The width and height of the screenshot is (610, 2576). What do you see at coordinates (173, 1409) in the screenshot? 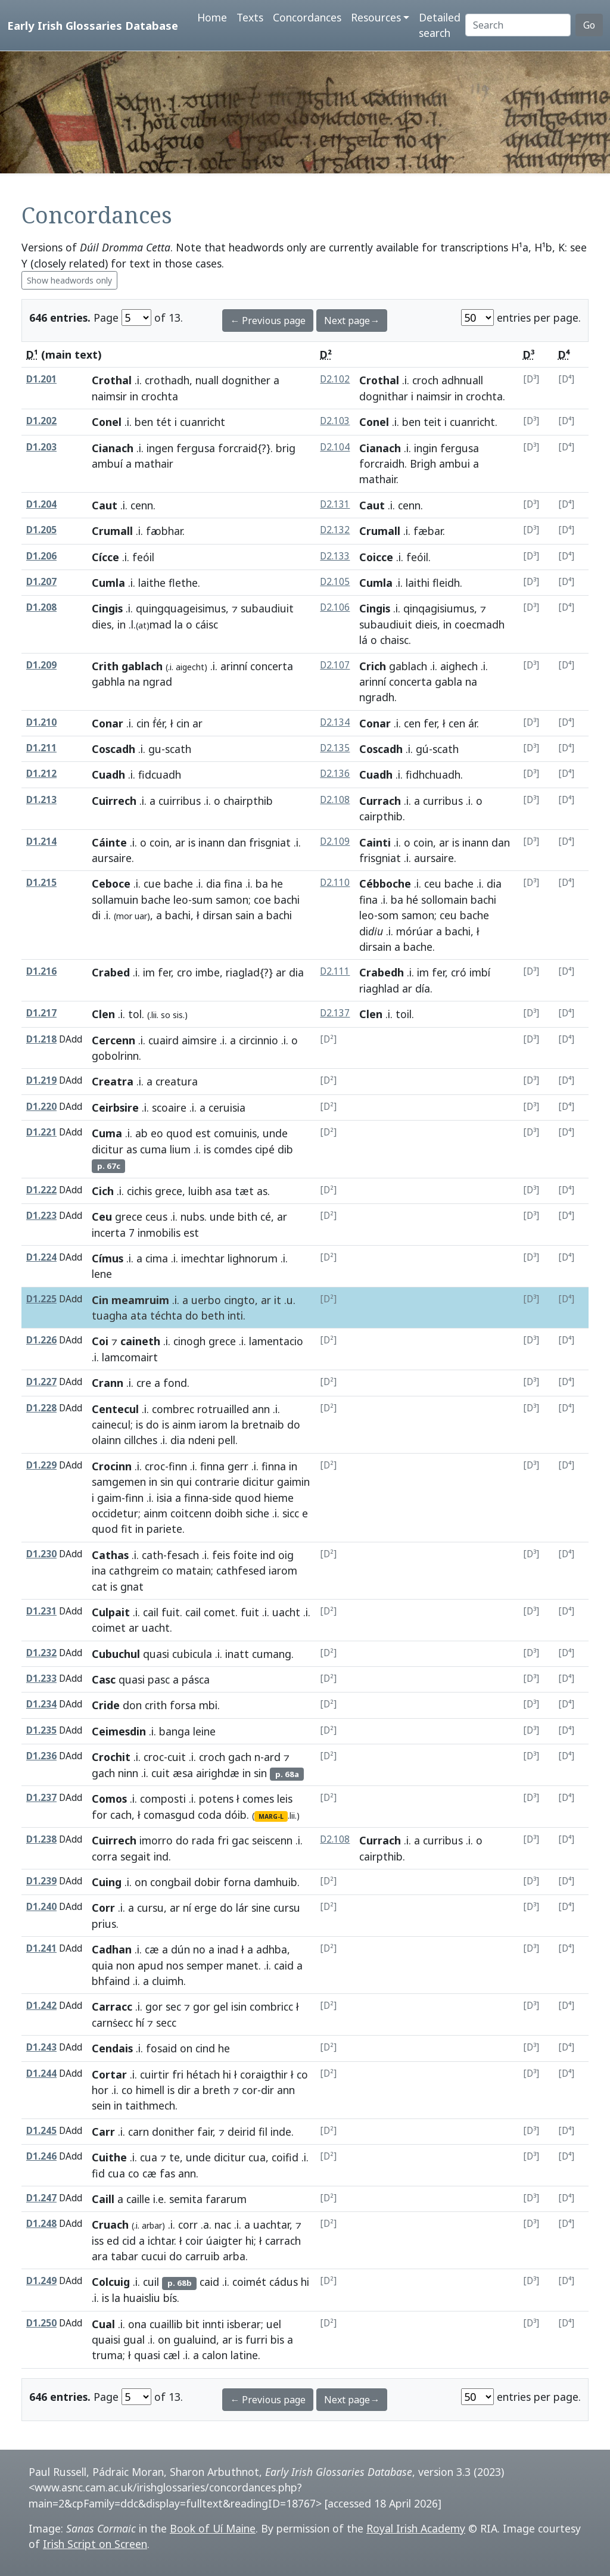
I see `combrec` at bounding box center [173, 1409].